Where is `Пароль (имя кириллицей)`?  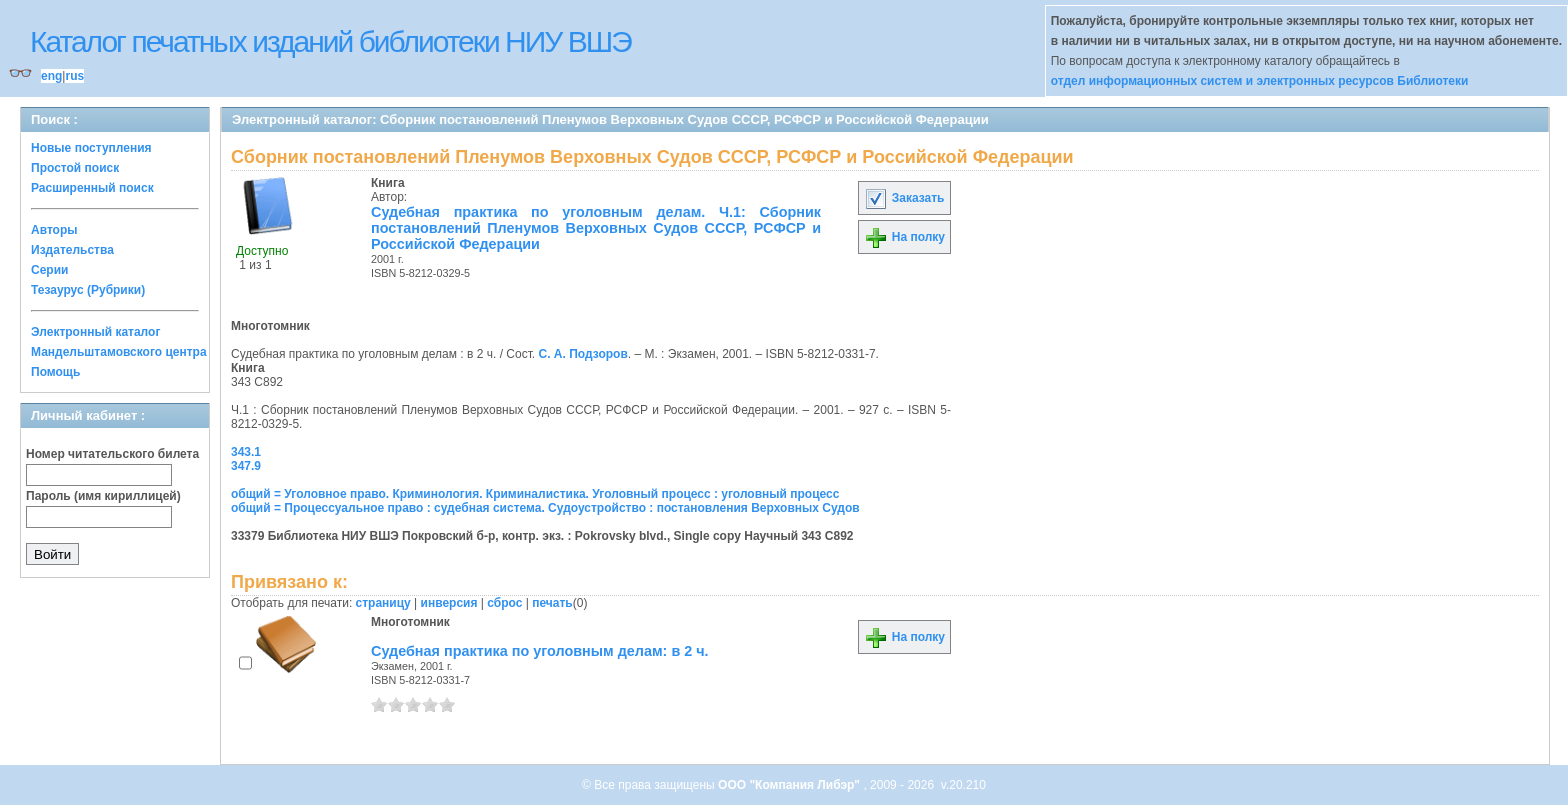
Пароль (имя кириллицей) is located at coordinates (103, 496).